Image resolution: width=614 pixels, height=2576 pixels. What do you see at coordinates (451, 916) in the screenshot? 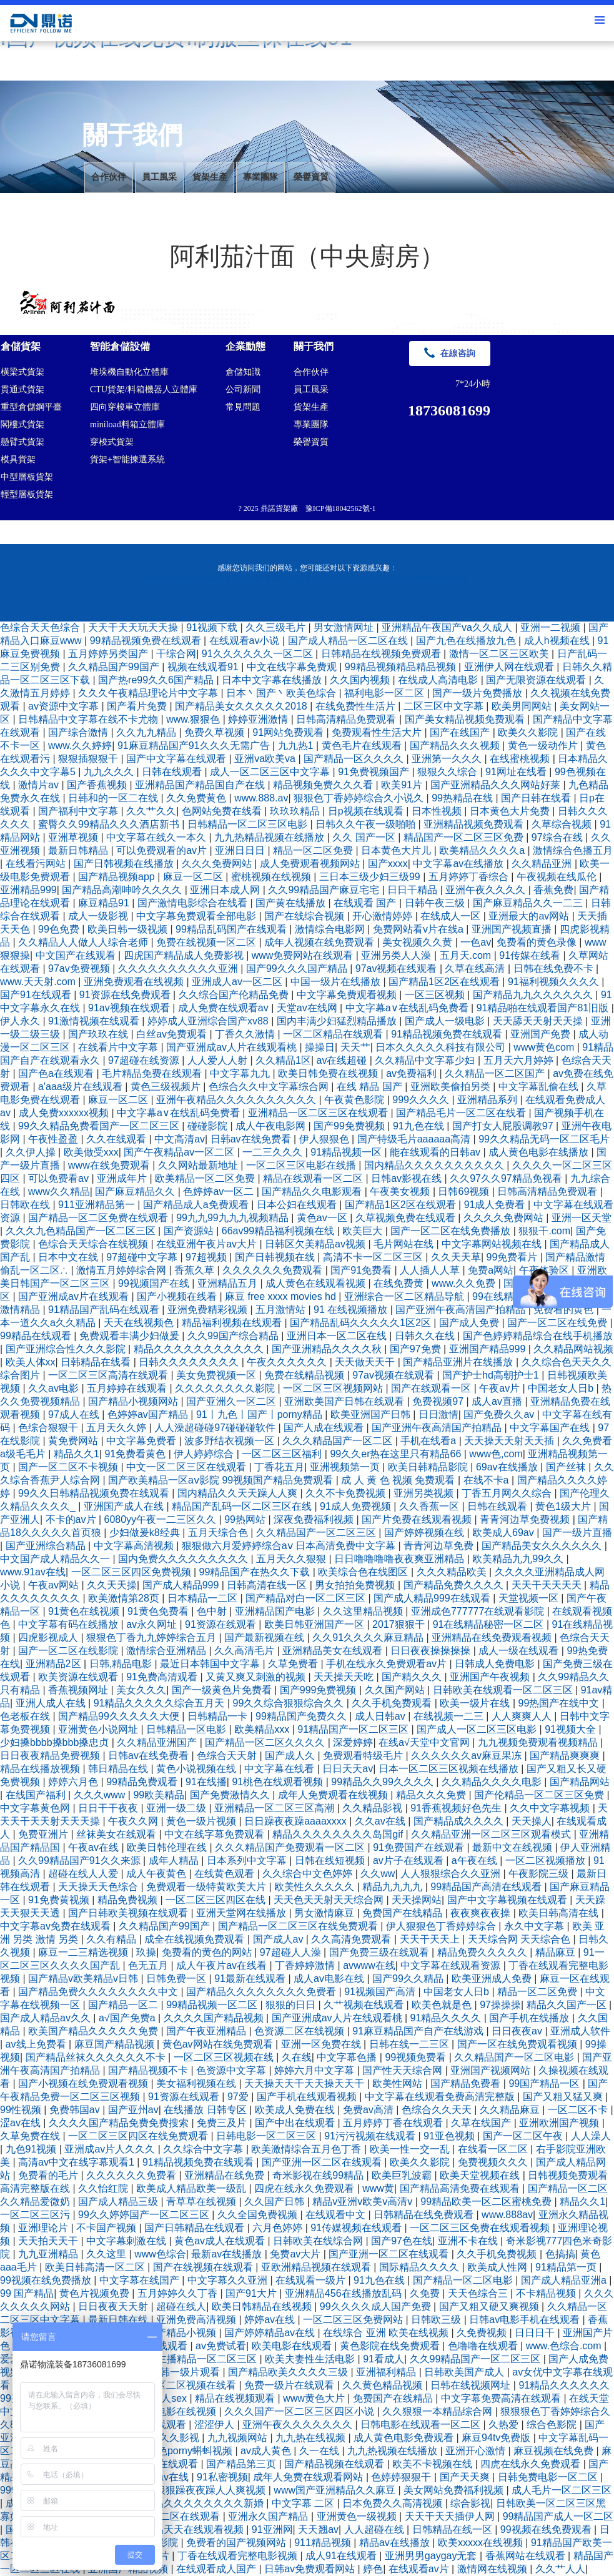
I see `在线成人一区` at bounding box center [451, 916].